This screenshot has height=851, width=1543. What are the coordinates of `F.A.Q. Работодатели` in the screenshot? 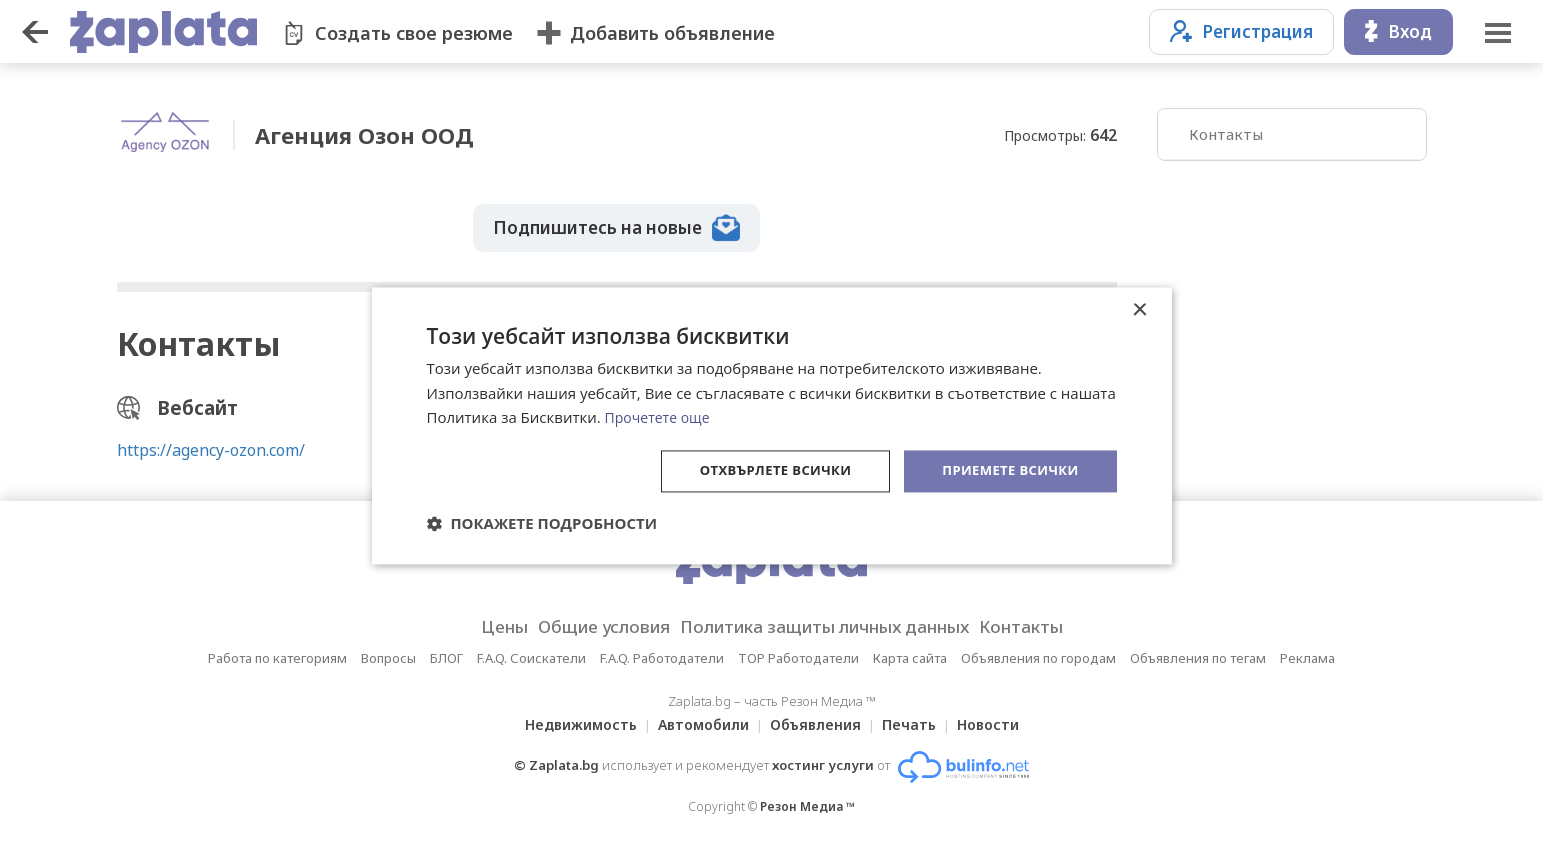 It's located at (662, 654).